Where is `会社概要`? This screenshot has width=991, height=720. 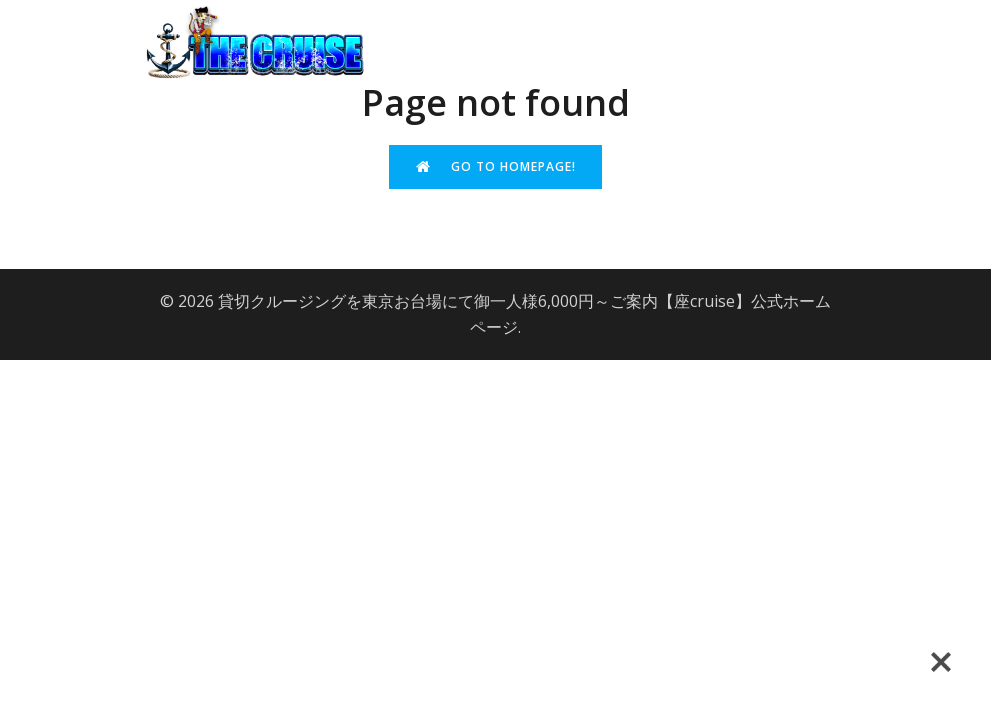
会社概要 is located at coordinates (587, 22).